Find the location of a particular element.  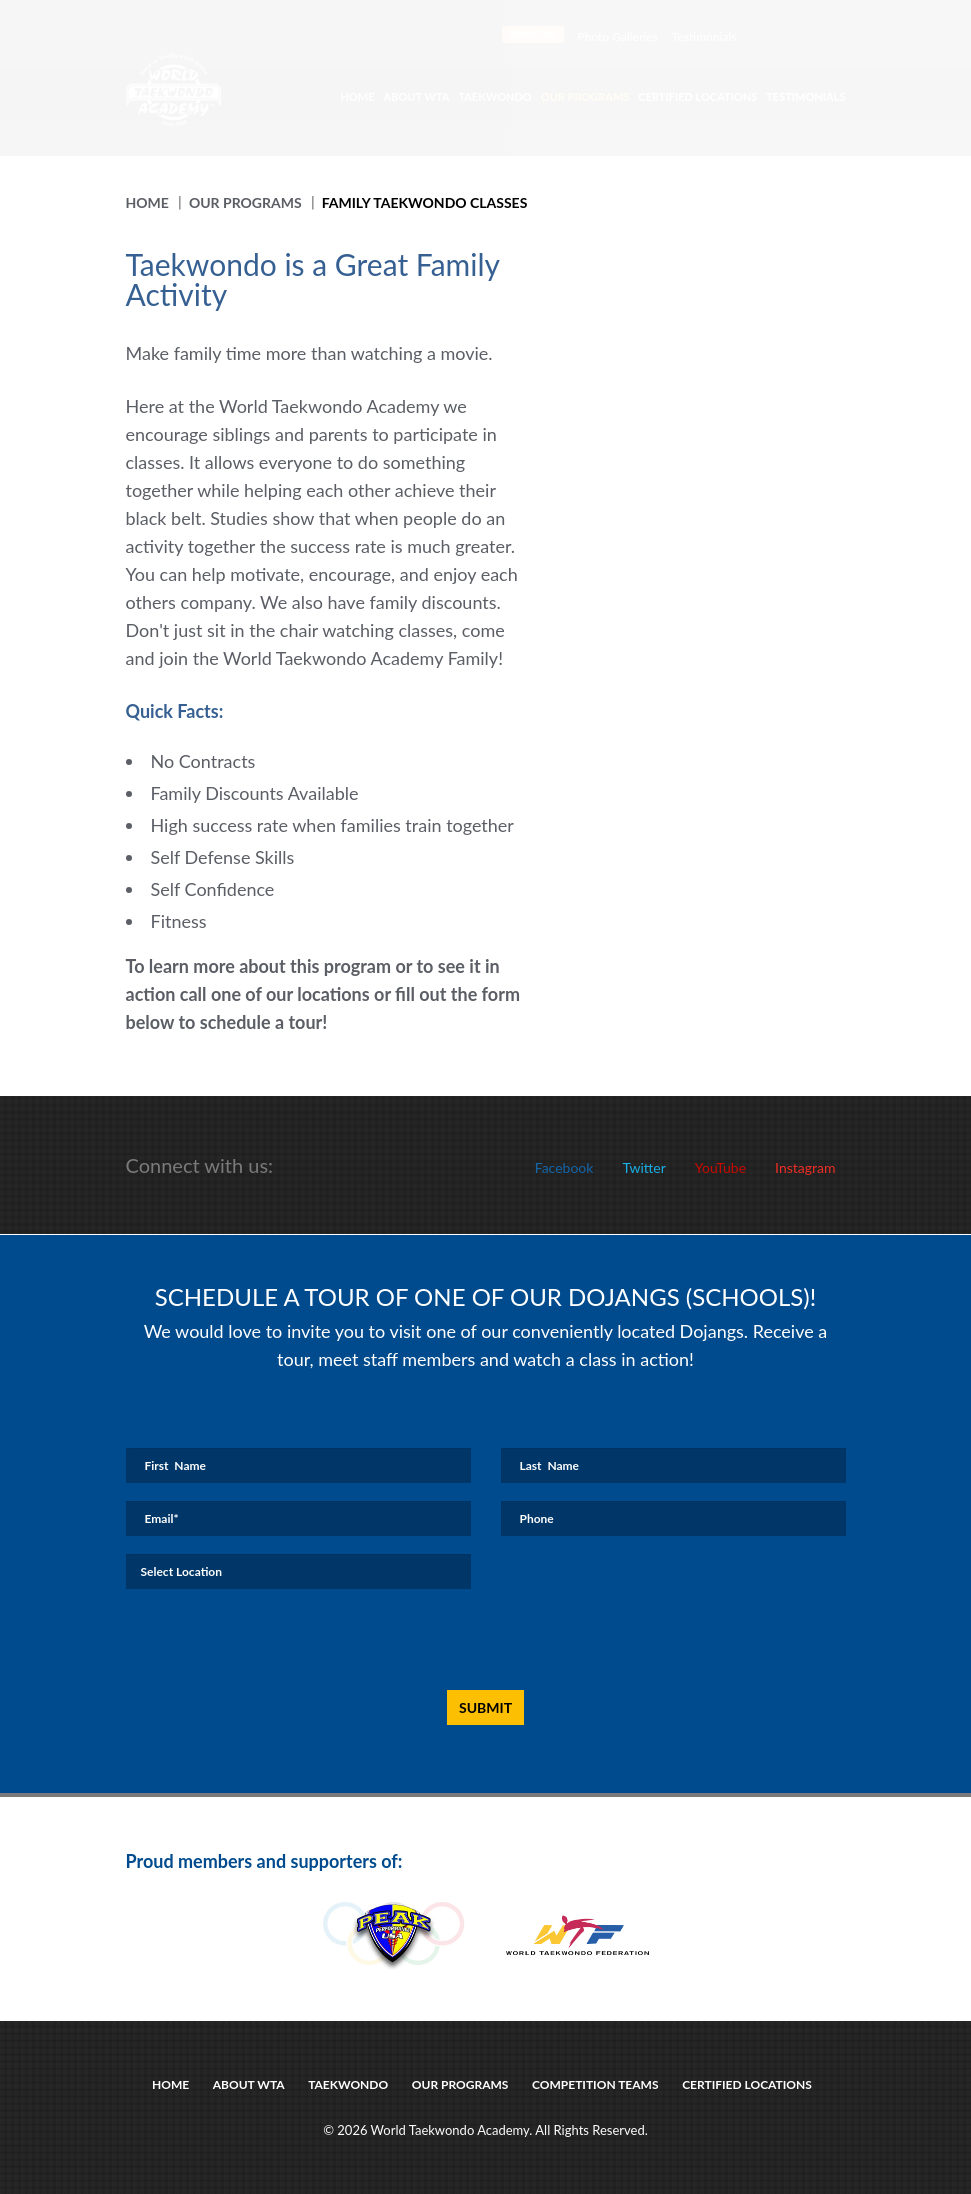

Show Reel is located at coordinates (533, 34).